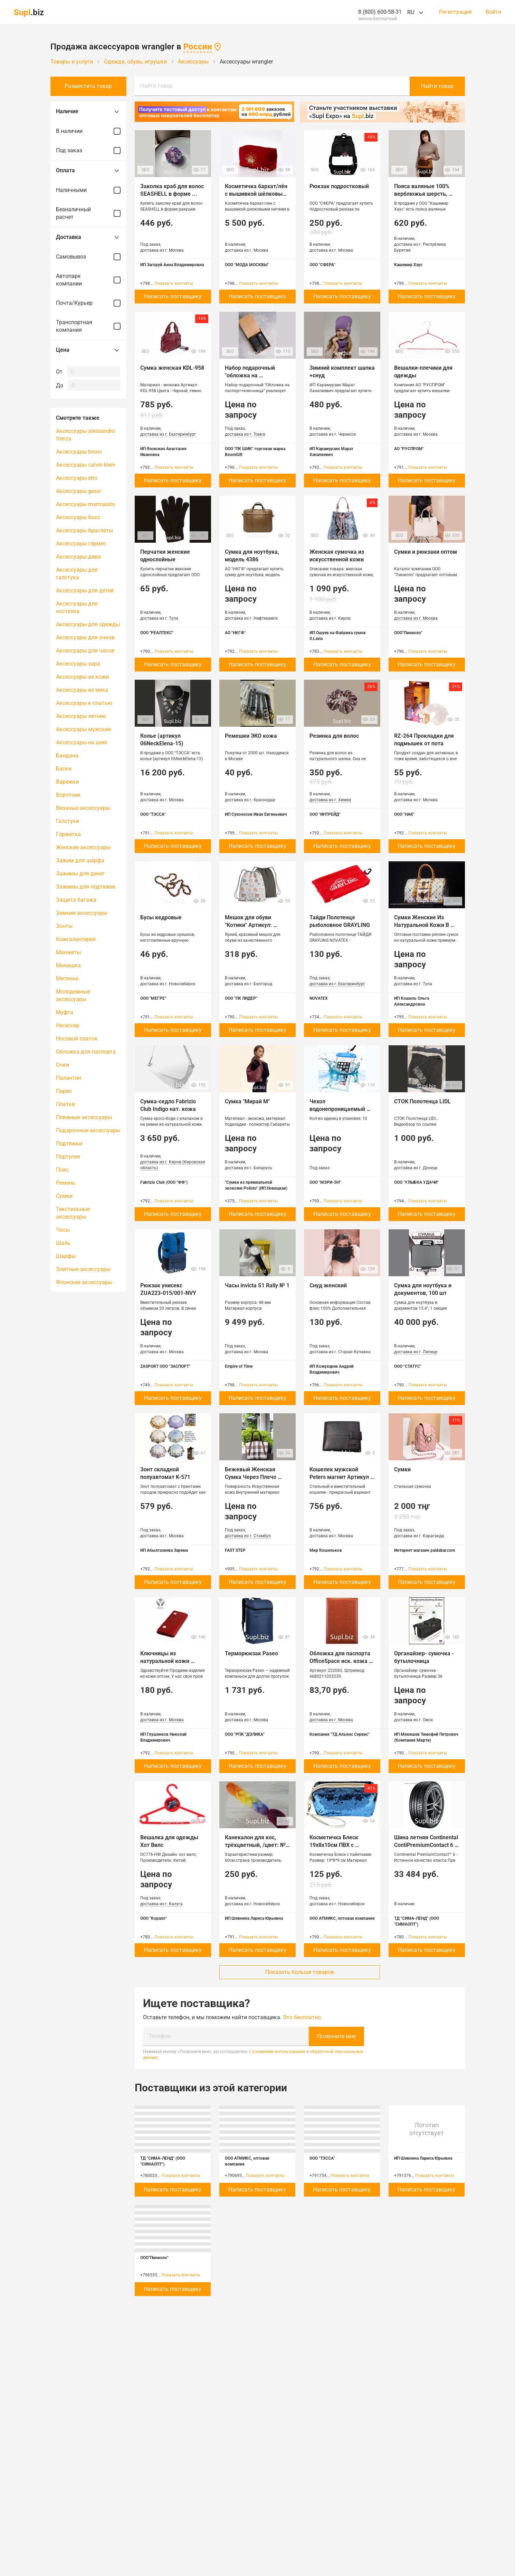 The width and height of the screenshot is (515, 2576). Describe the element at coordinates (408, 632) in the screenshot. I see `ООО"Пиниоло"` at that location.